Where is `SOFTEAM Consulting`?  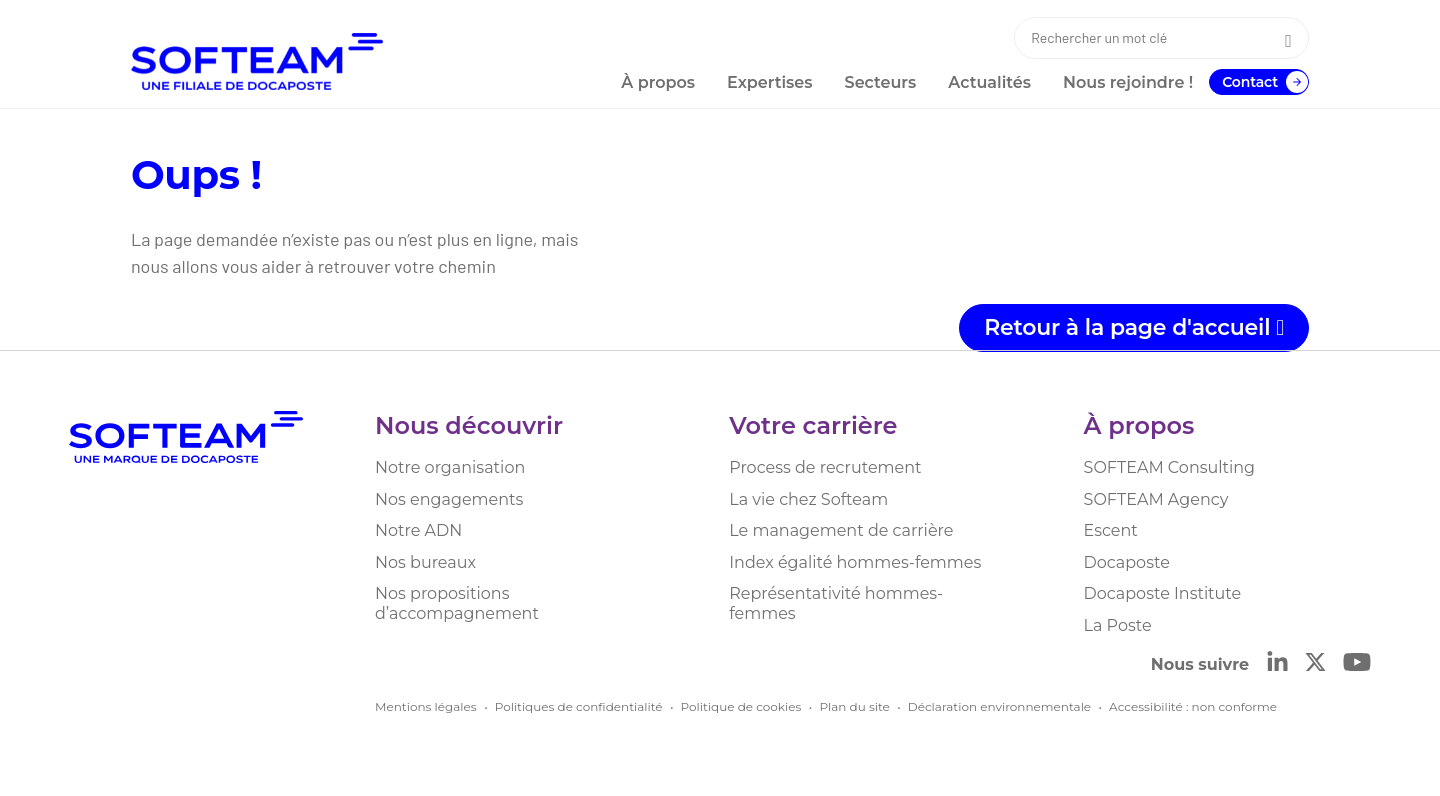 SOFTEAM Consulting is located at coordinates (1169, 467).